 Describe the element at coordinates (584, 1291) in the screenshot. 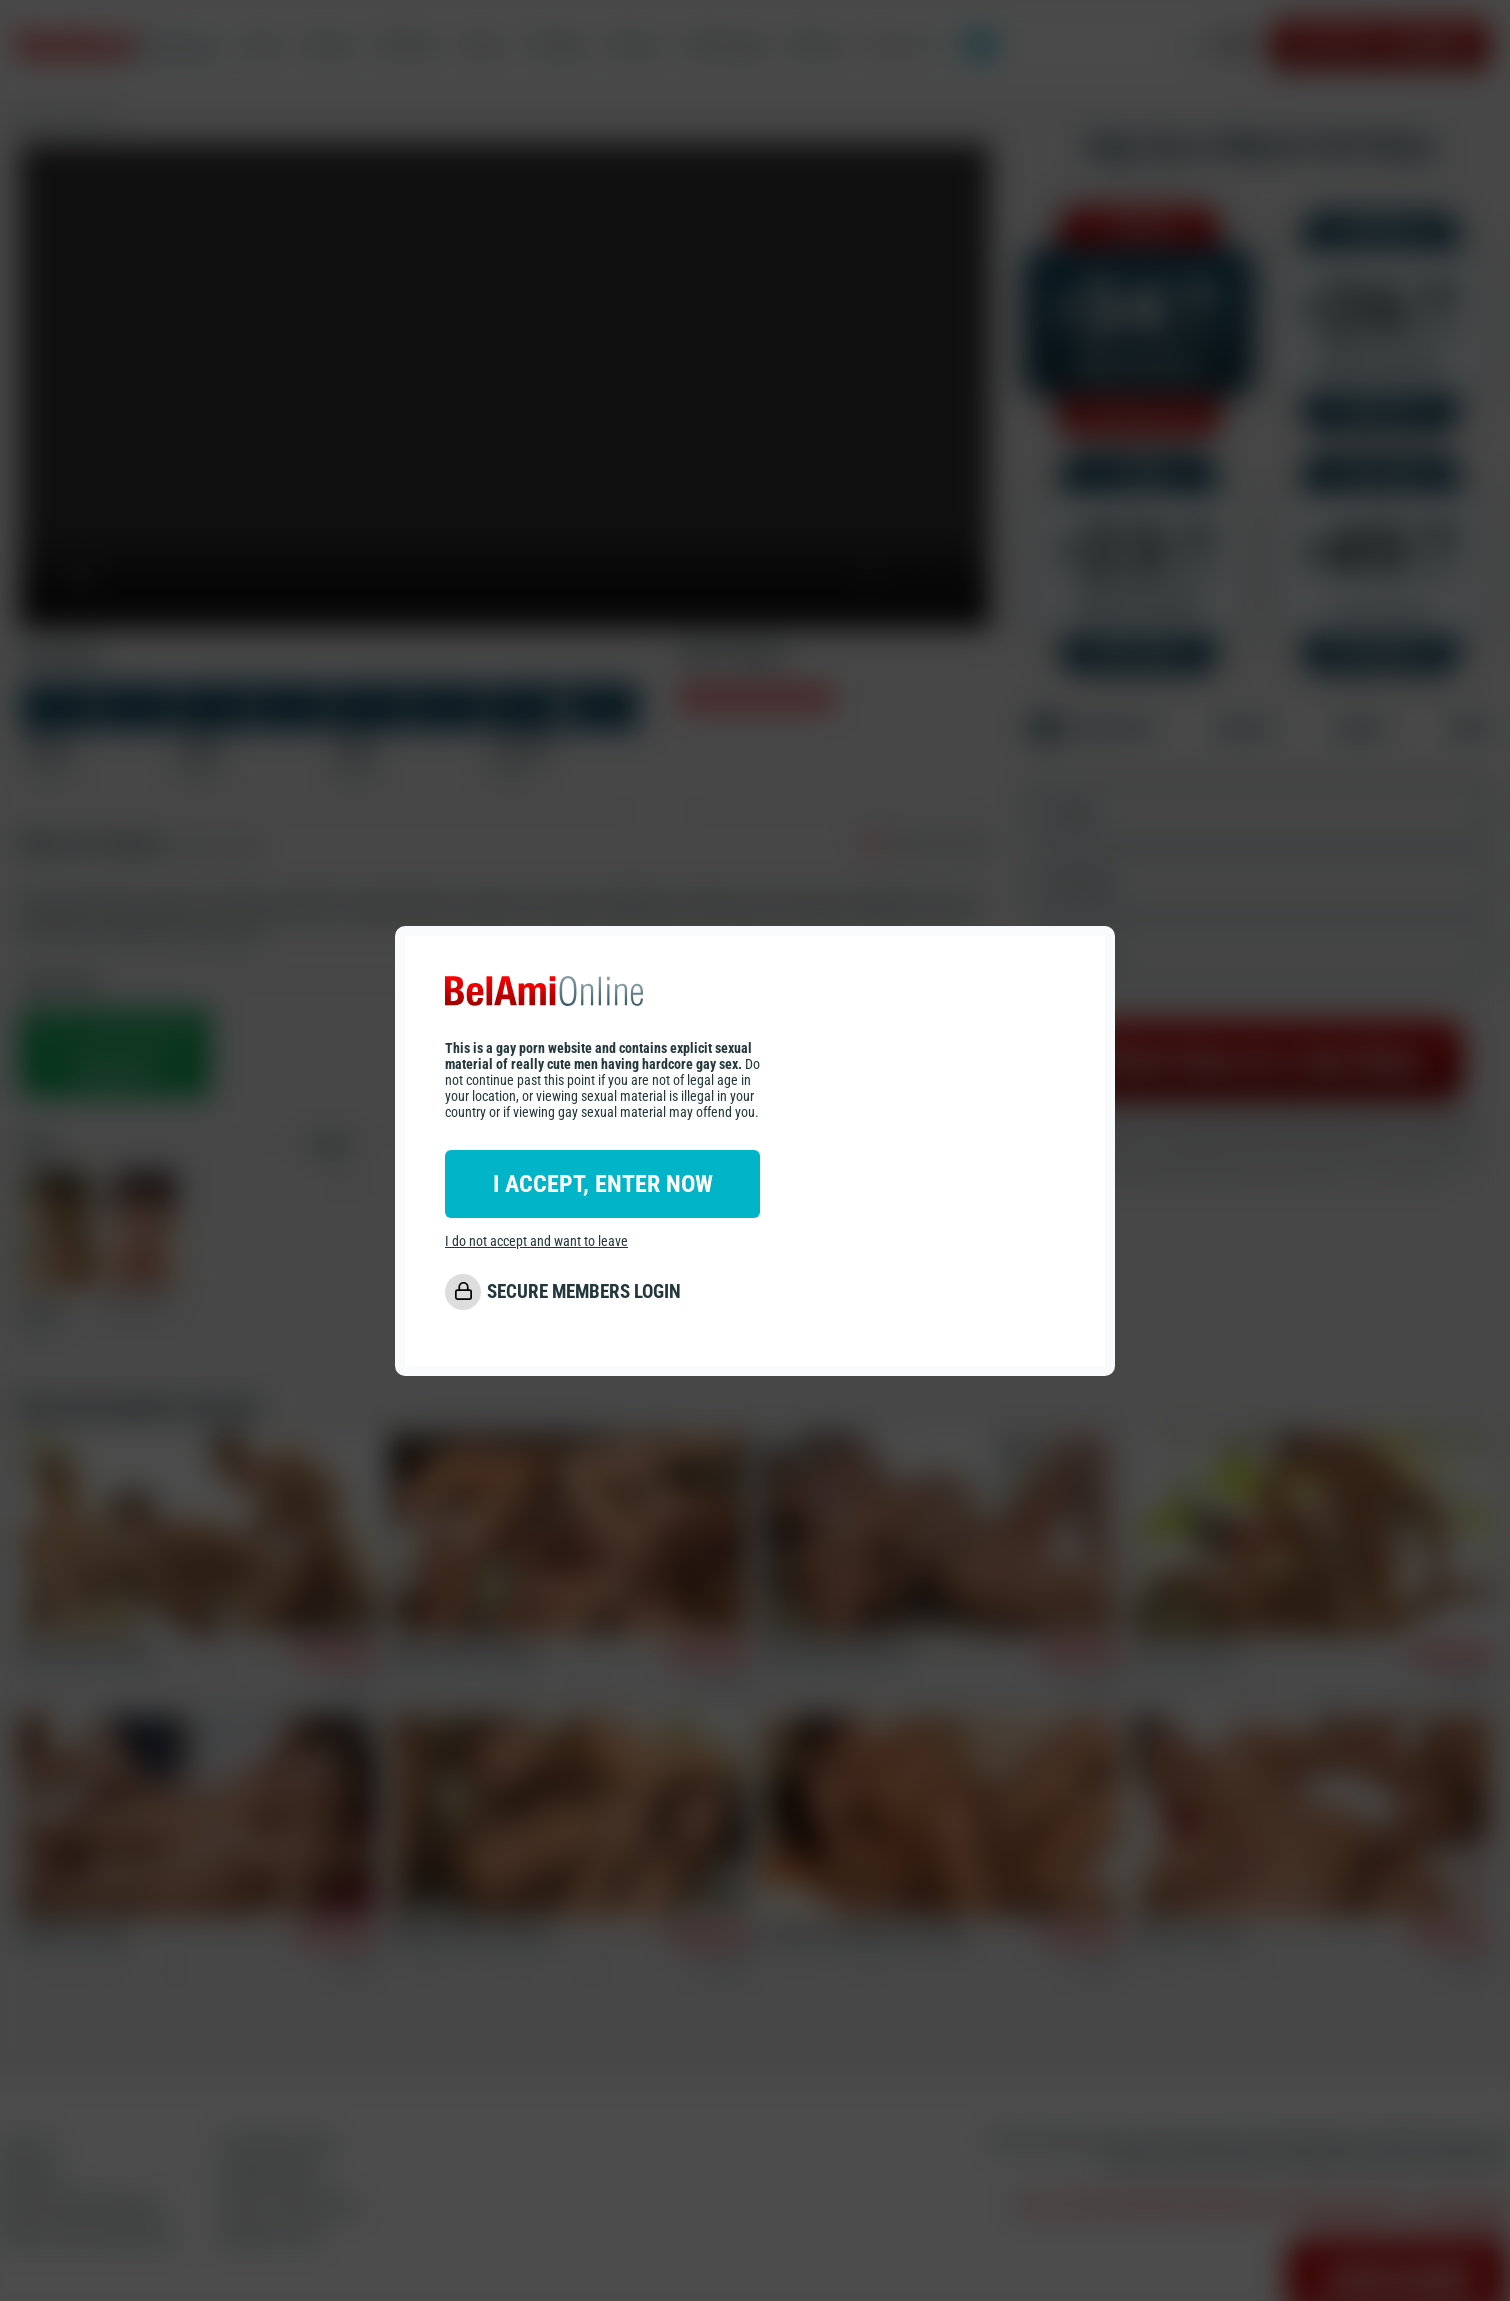

I see `SECURE MEMBERS LOGIN` at that location.